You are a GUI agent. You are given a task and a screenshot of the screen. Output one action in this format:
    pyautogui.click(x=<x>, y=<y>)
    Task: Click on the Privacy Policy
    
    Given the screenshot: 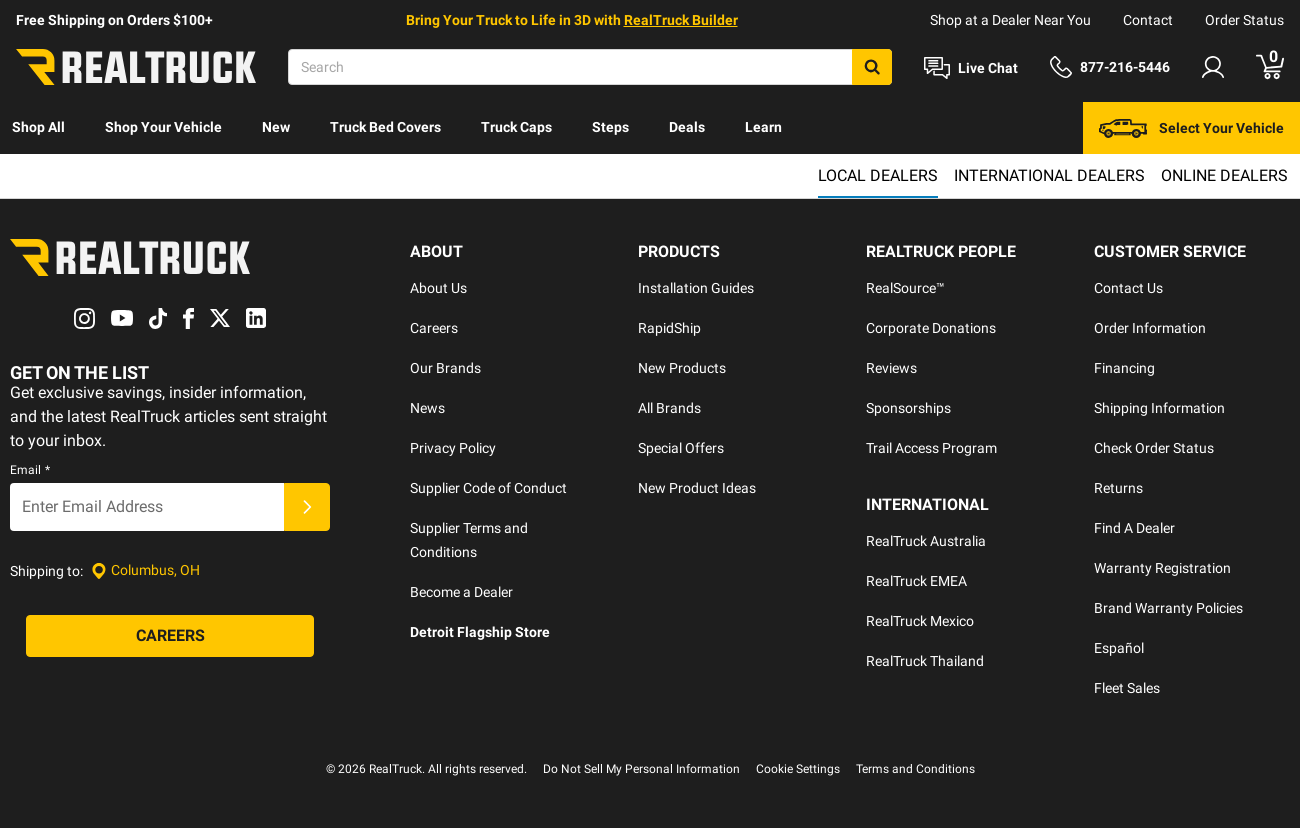 What is the action you would take?
    pyautogui.click(x=453, y=448)
    